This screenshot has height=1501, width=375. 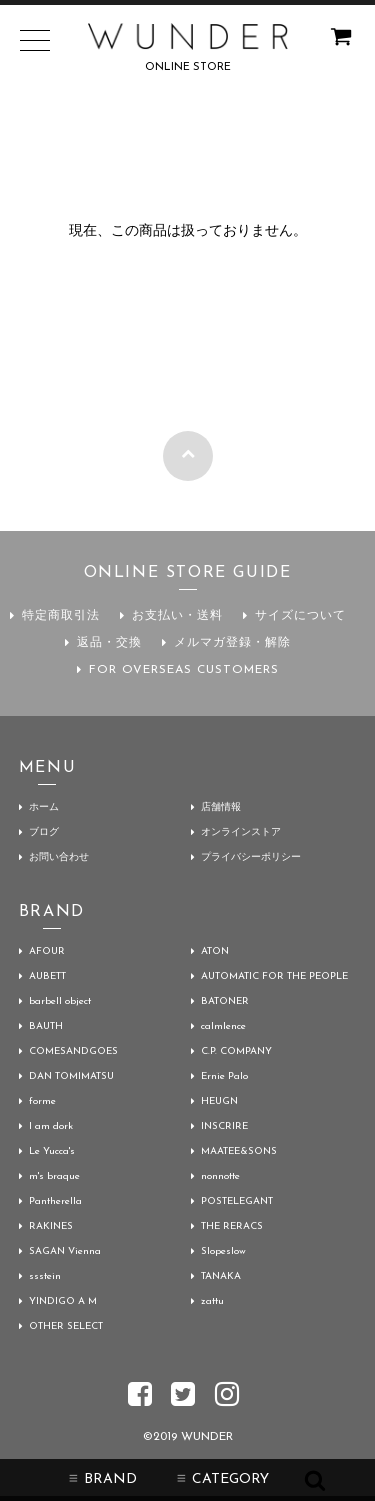 What do you see at coordinates (65, 1251) in the screenshot?
I see `SAGAN Vienna` at bounding box center [65, 1251].